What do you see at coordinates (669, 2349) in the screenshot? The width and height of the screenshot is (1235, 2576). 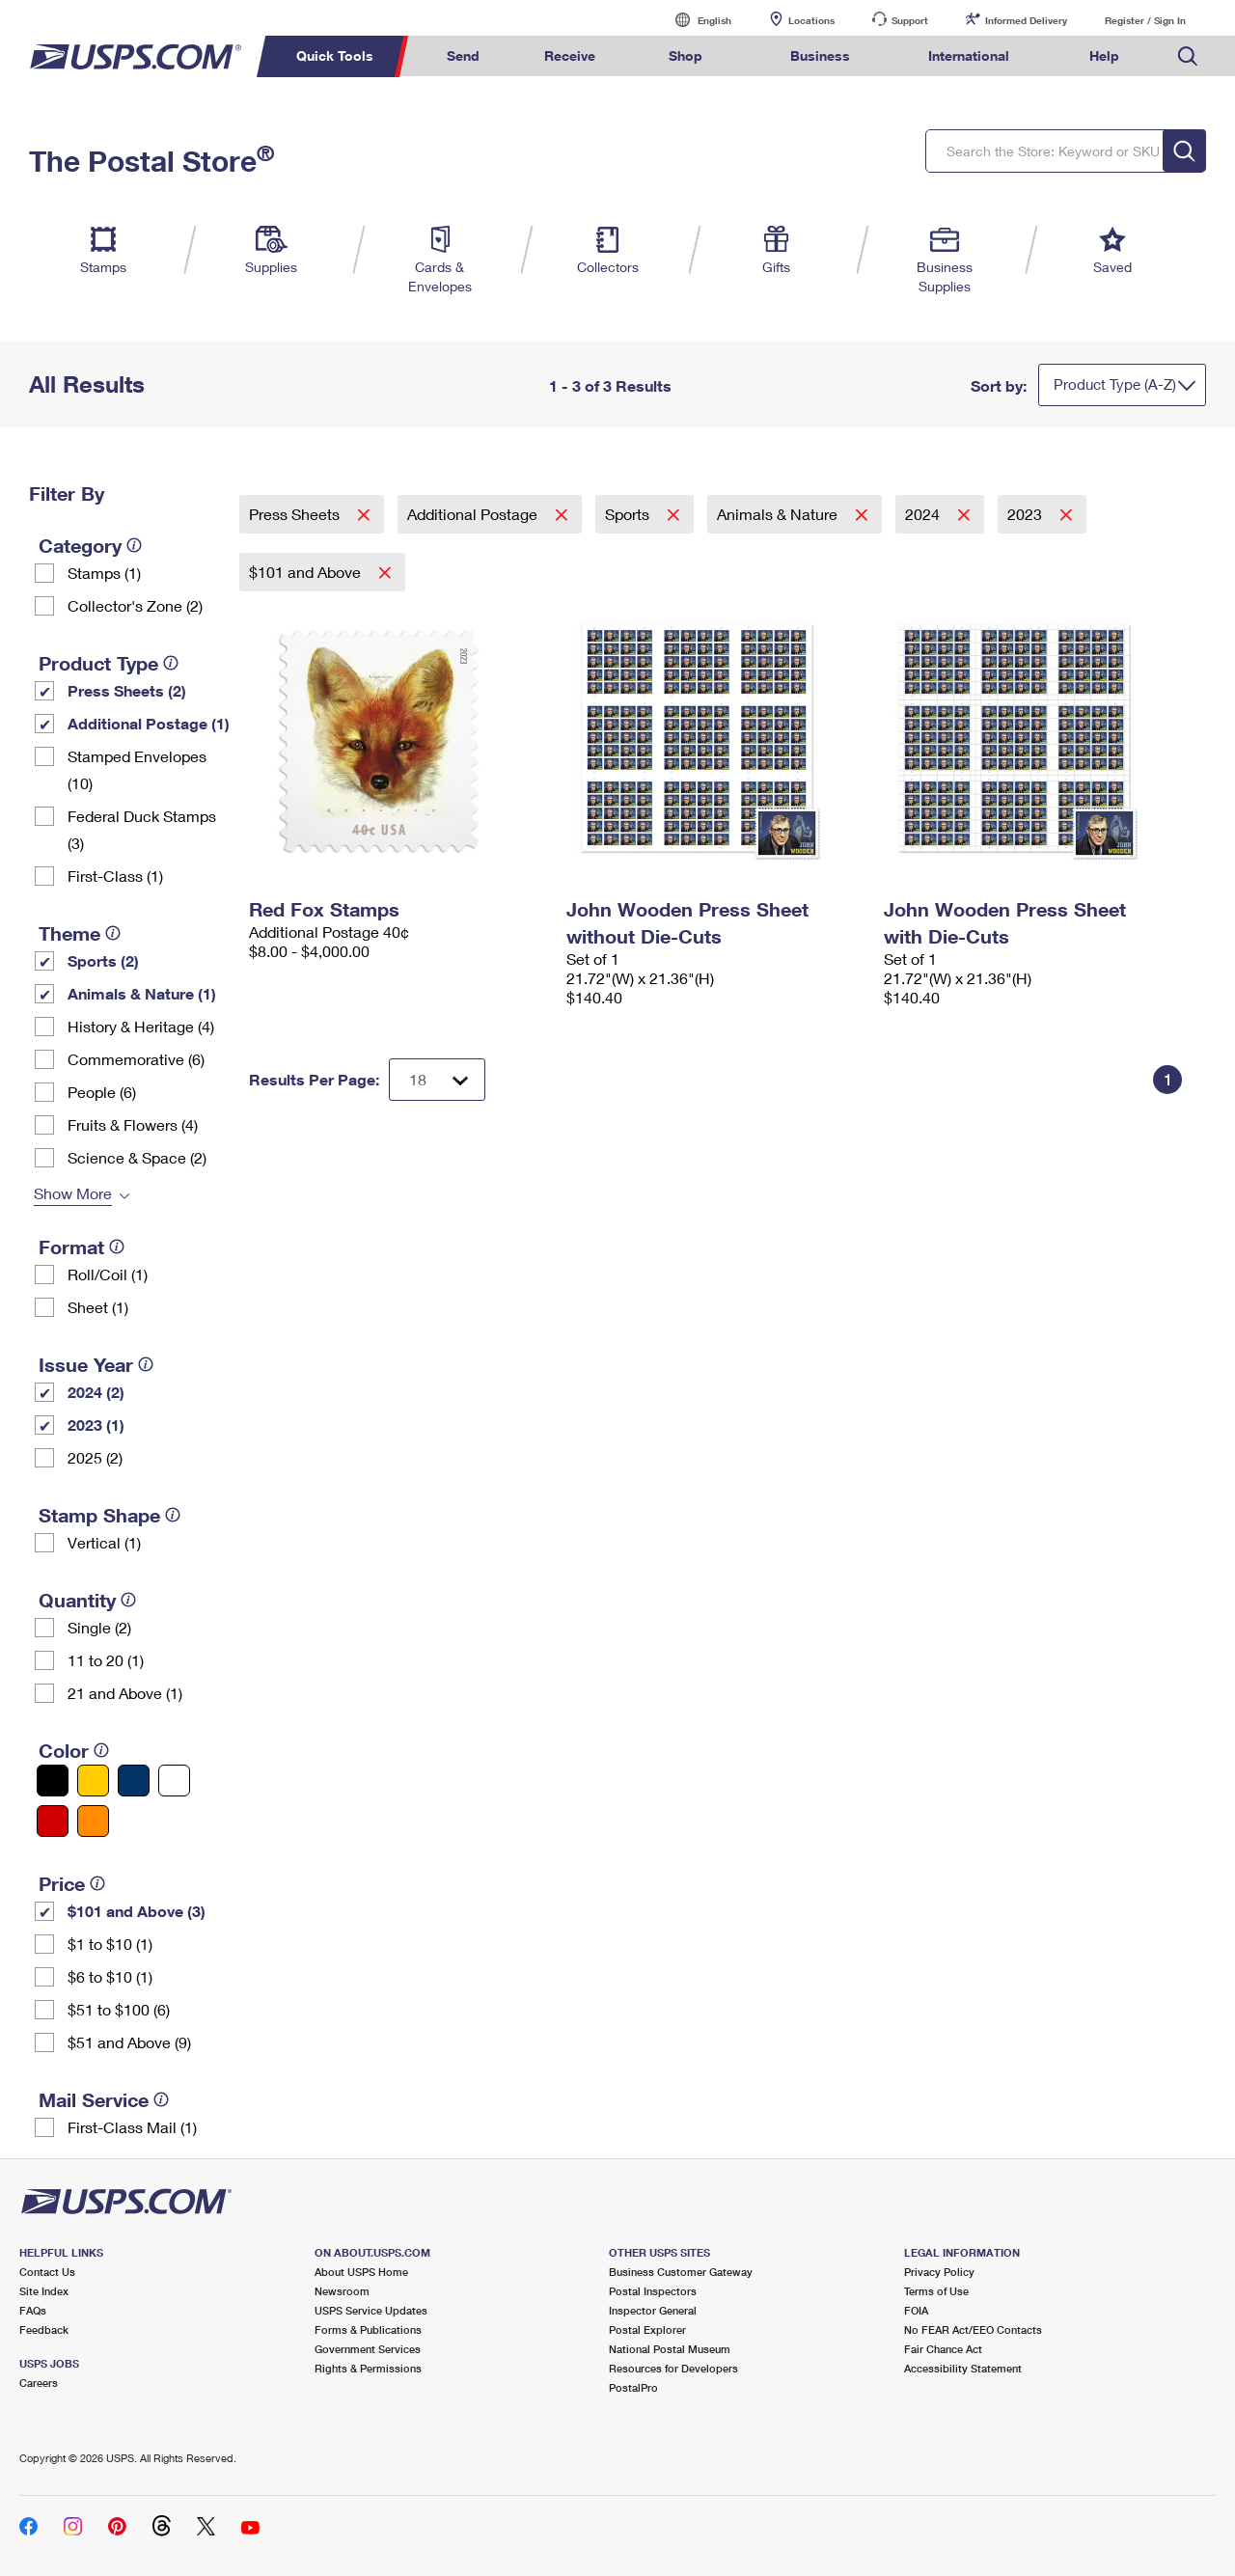 I see `National Postal Museum` at bounding box center [669, 2349].